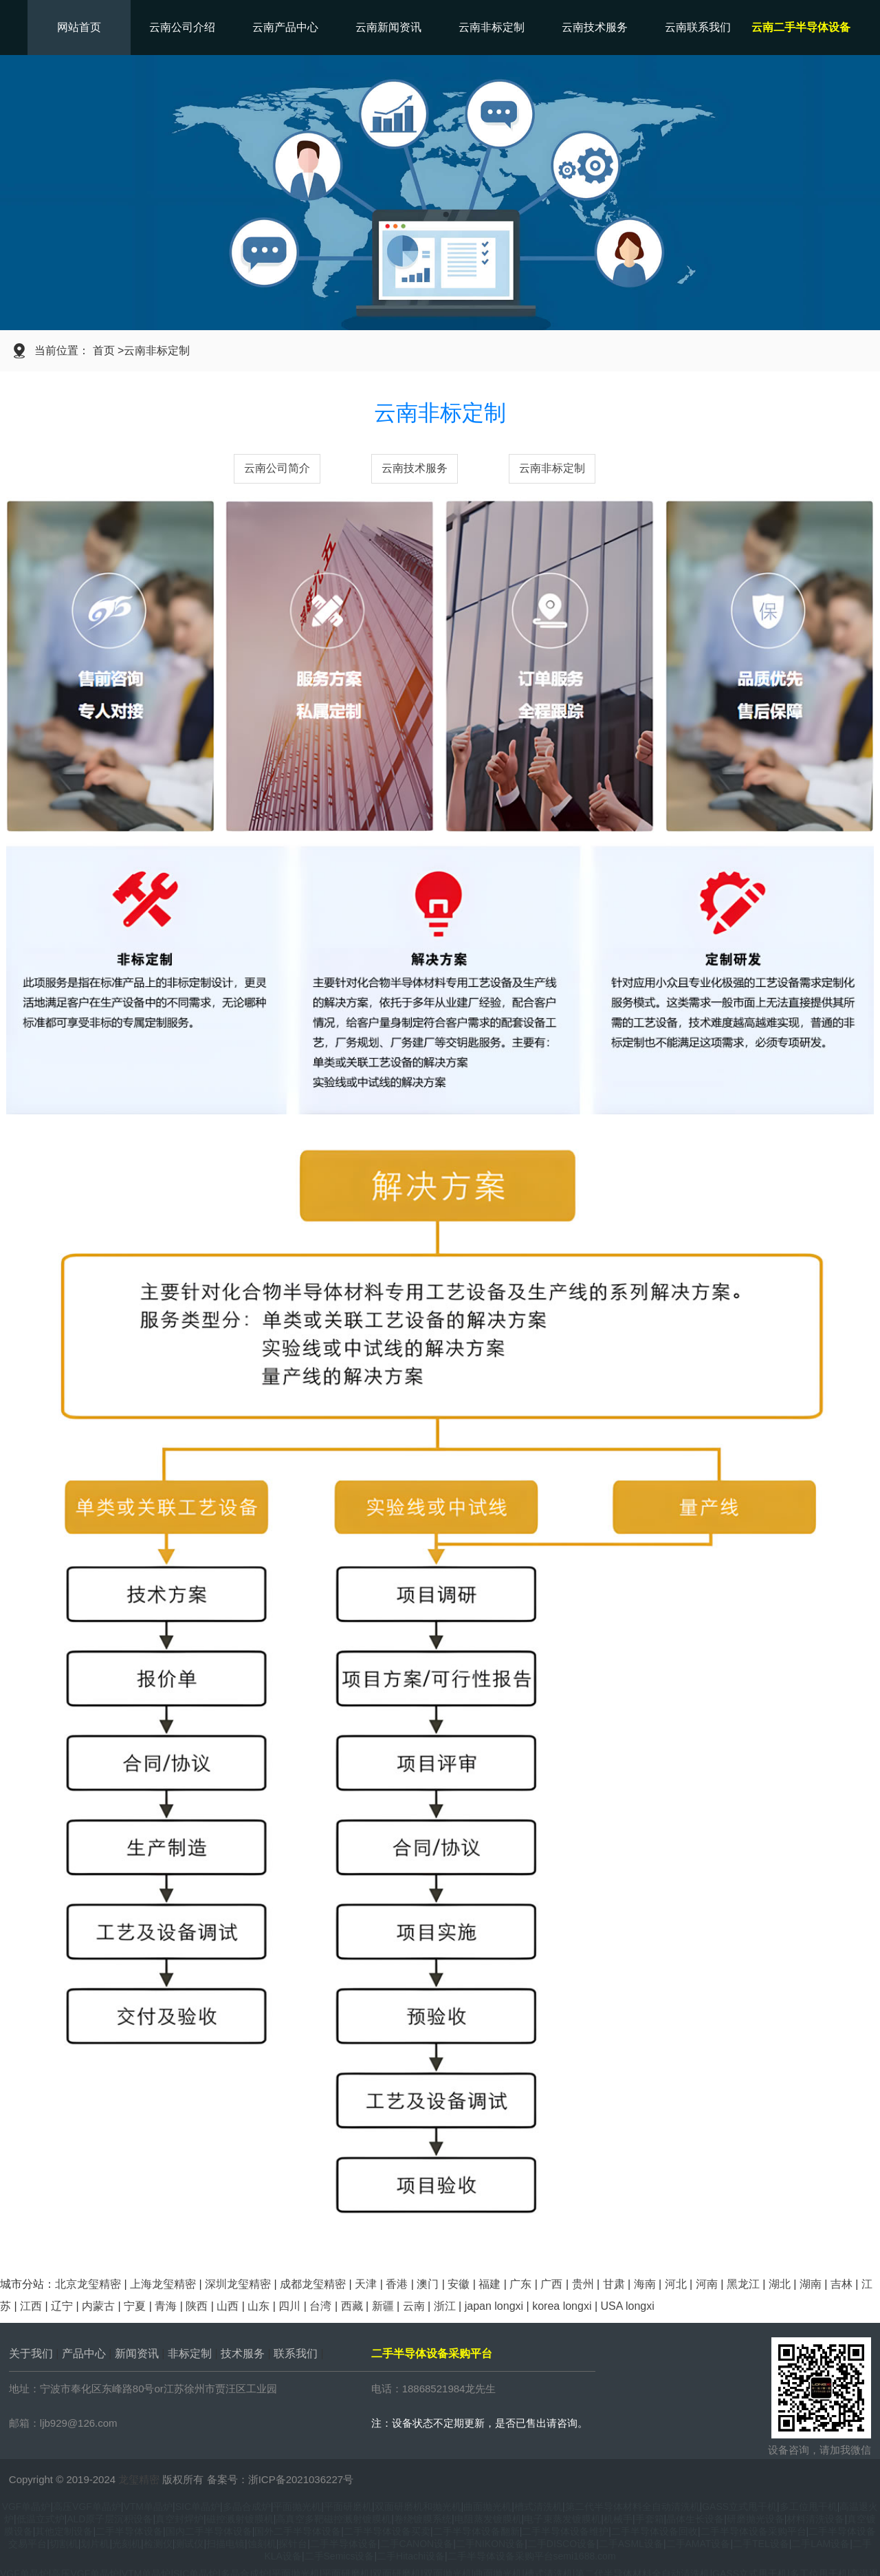 The height and width of the screenshot is (2576, 880). I want to click on 澳门, so click(428, 2284).